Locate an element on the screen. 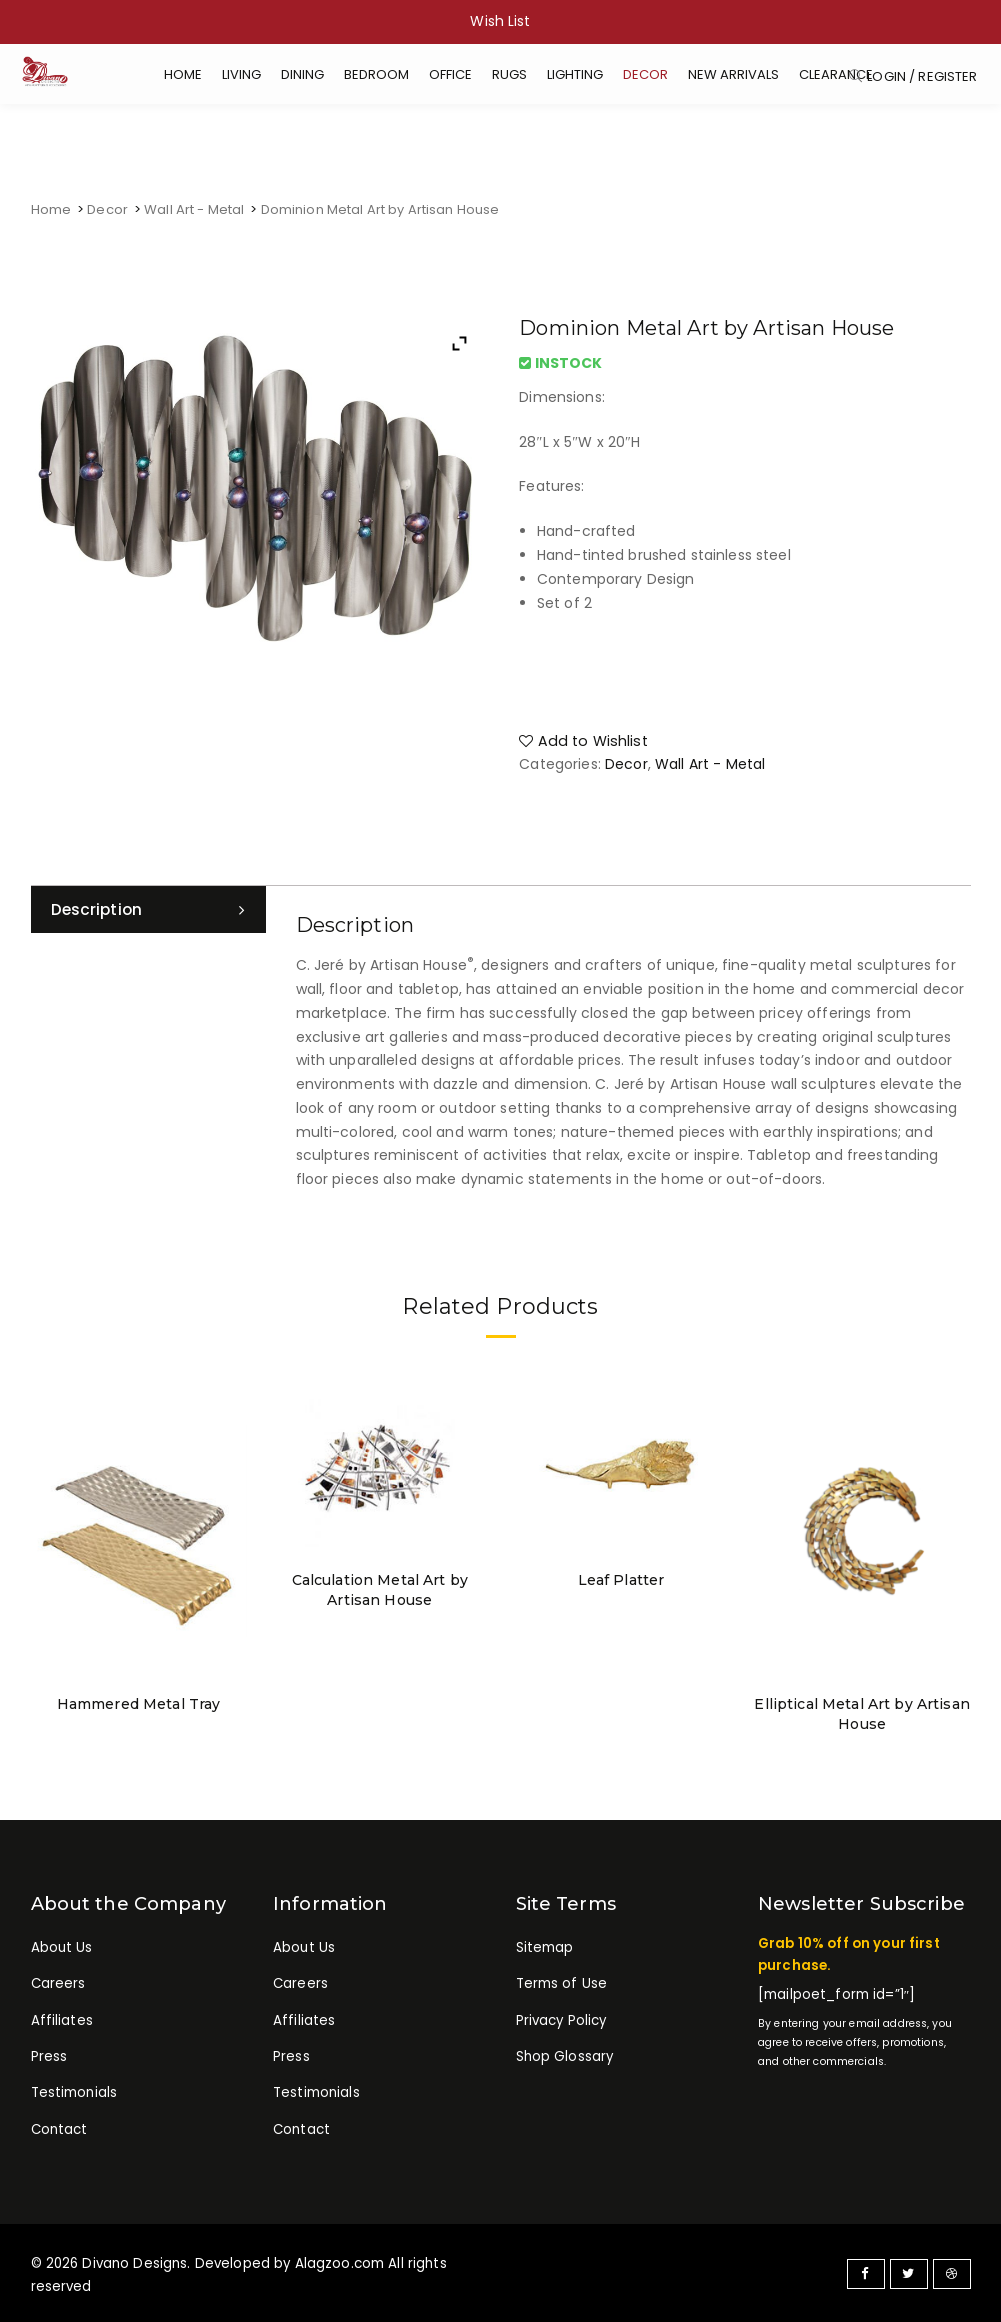  Shop Glossary is located at coordinates (565, 2058).